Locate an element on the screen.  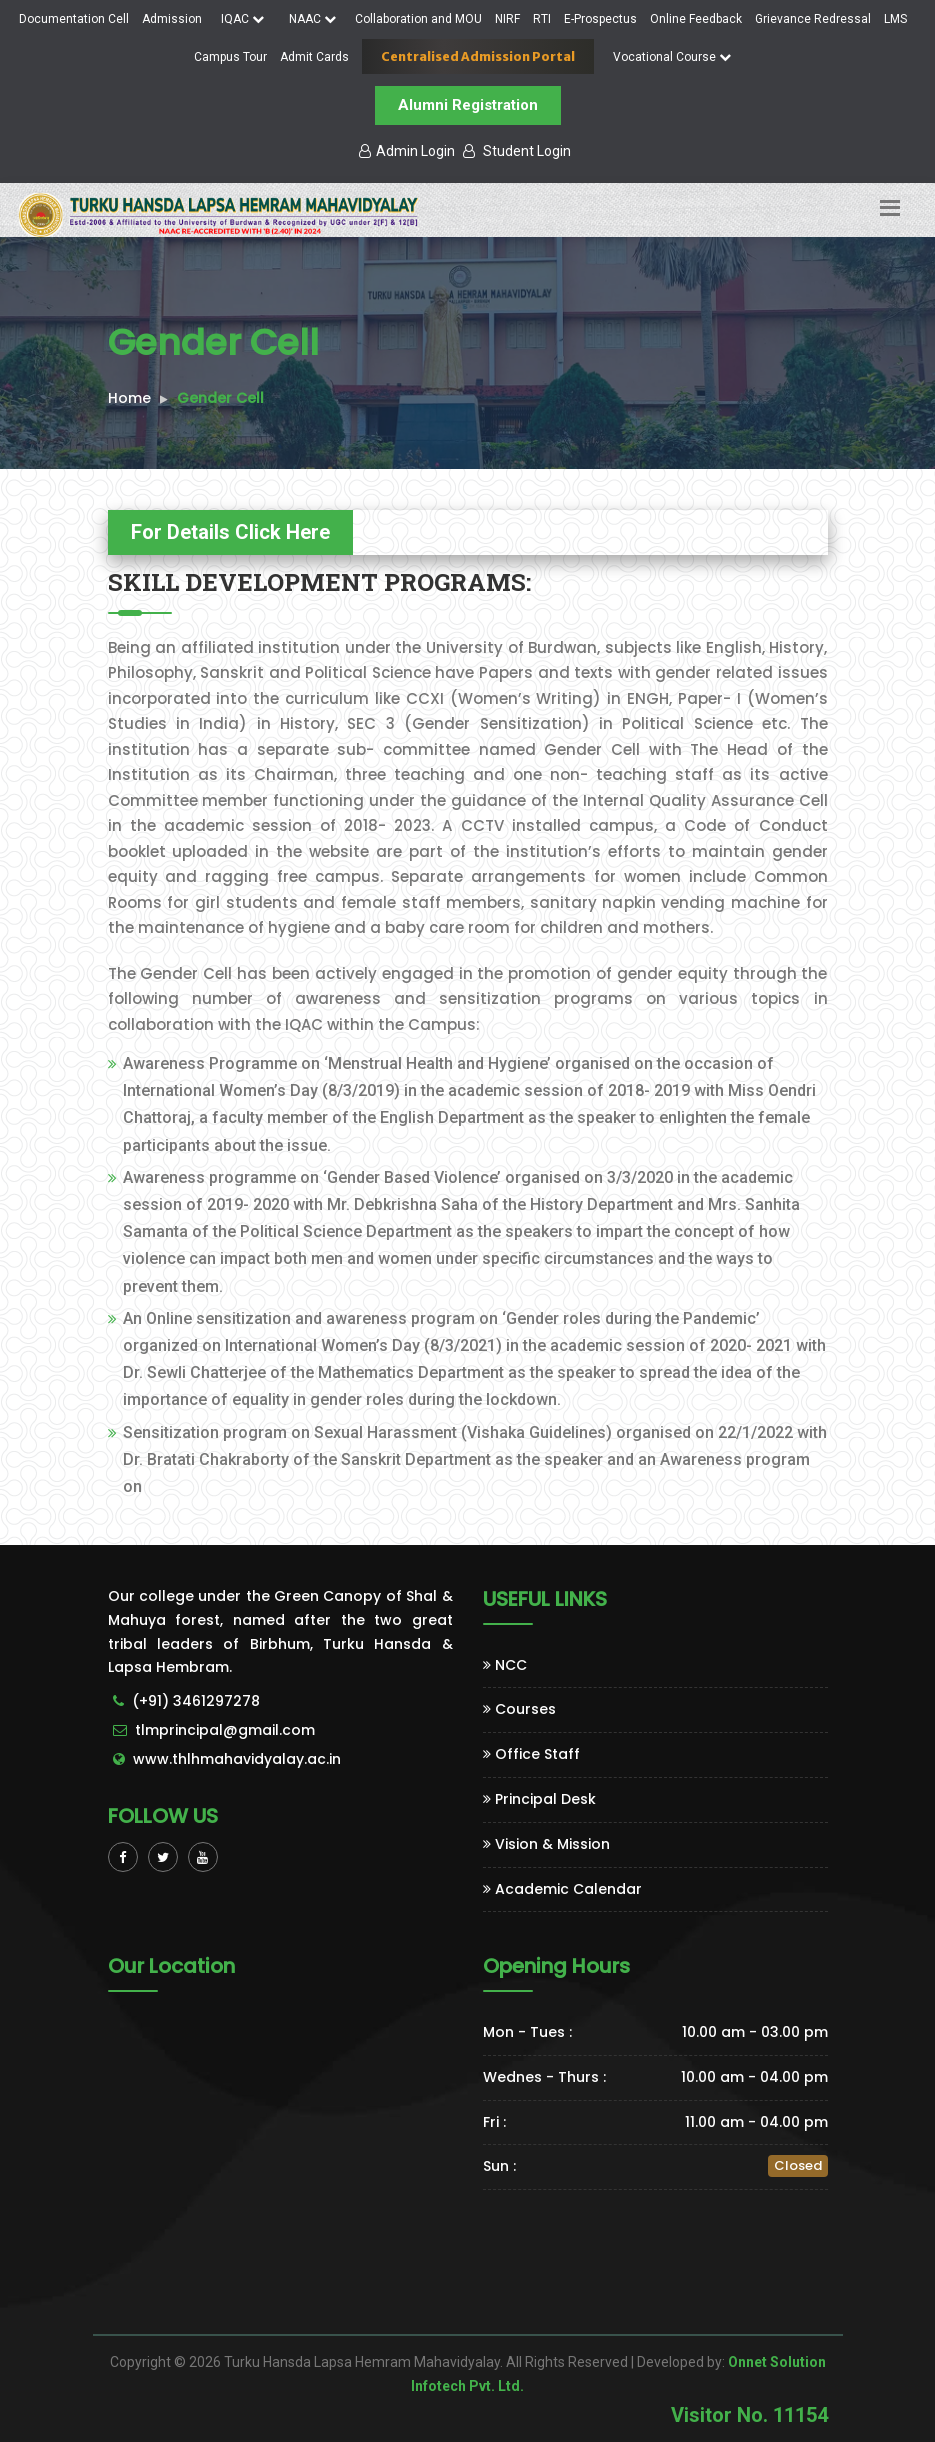
IQAC is located at coordinates (242, 19).